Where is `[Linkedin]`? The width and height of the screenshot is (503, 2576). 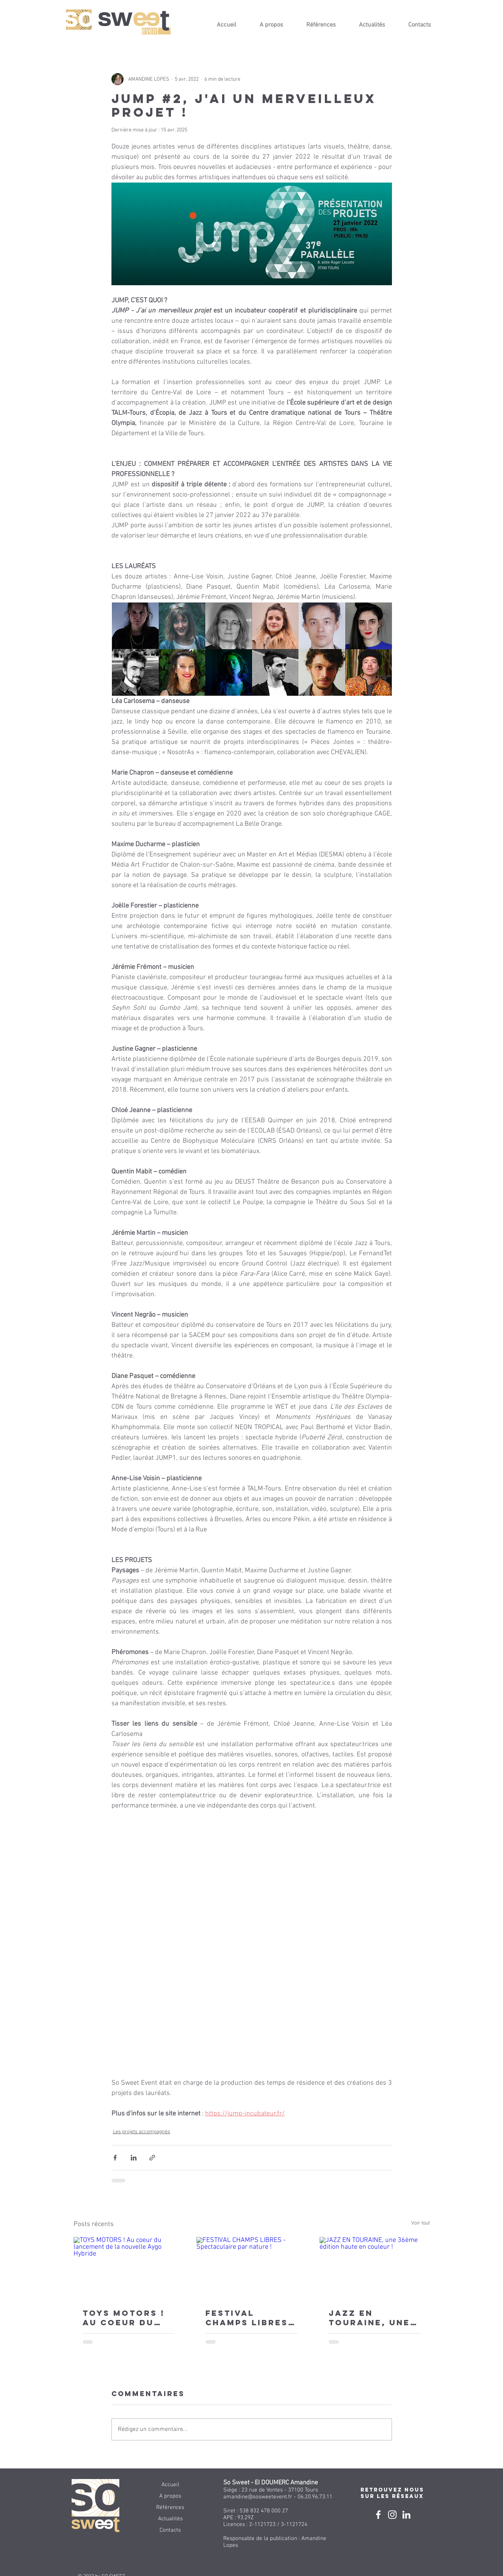 [Linkedin] is located at coordinates (406, 2514).